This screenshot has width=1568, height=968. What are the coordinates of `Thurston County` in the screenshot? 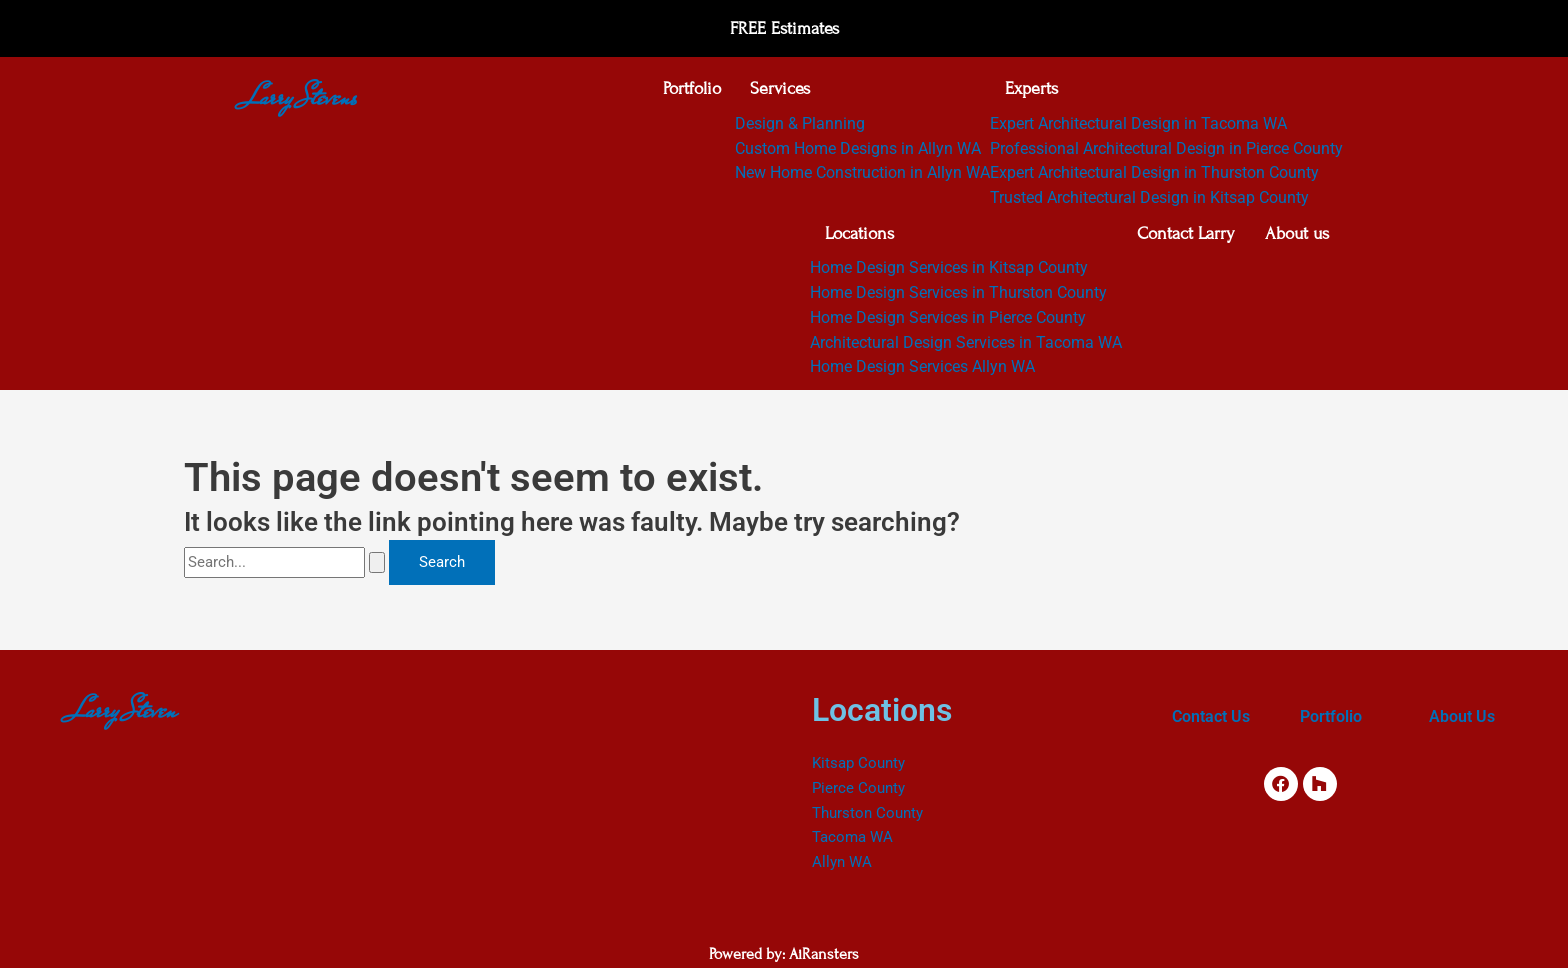 It's located at (867, 814).